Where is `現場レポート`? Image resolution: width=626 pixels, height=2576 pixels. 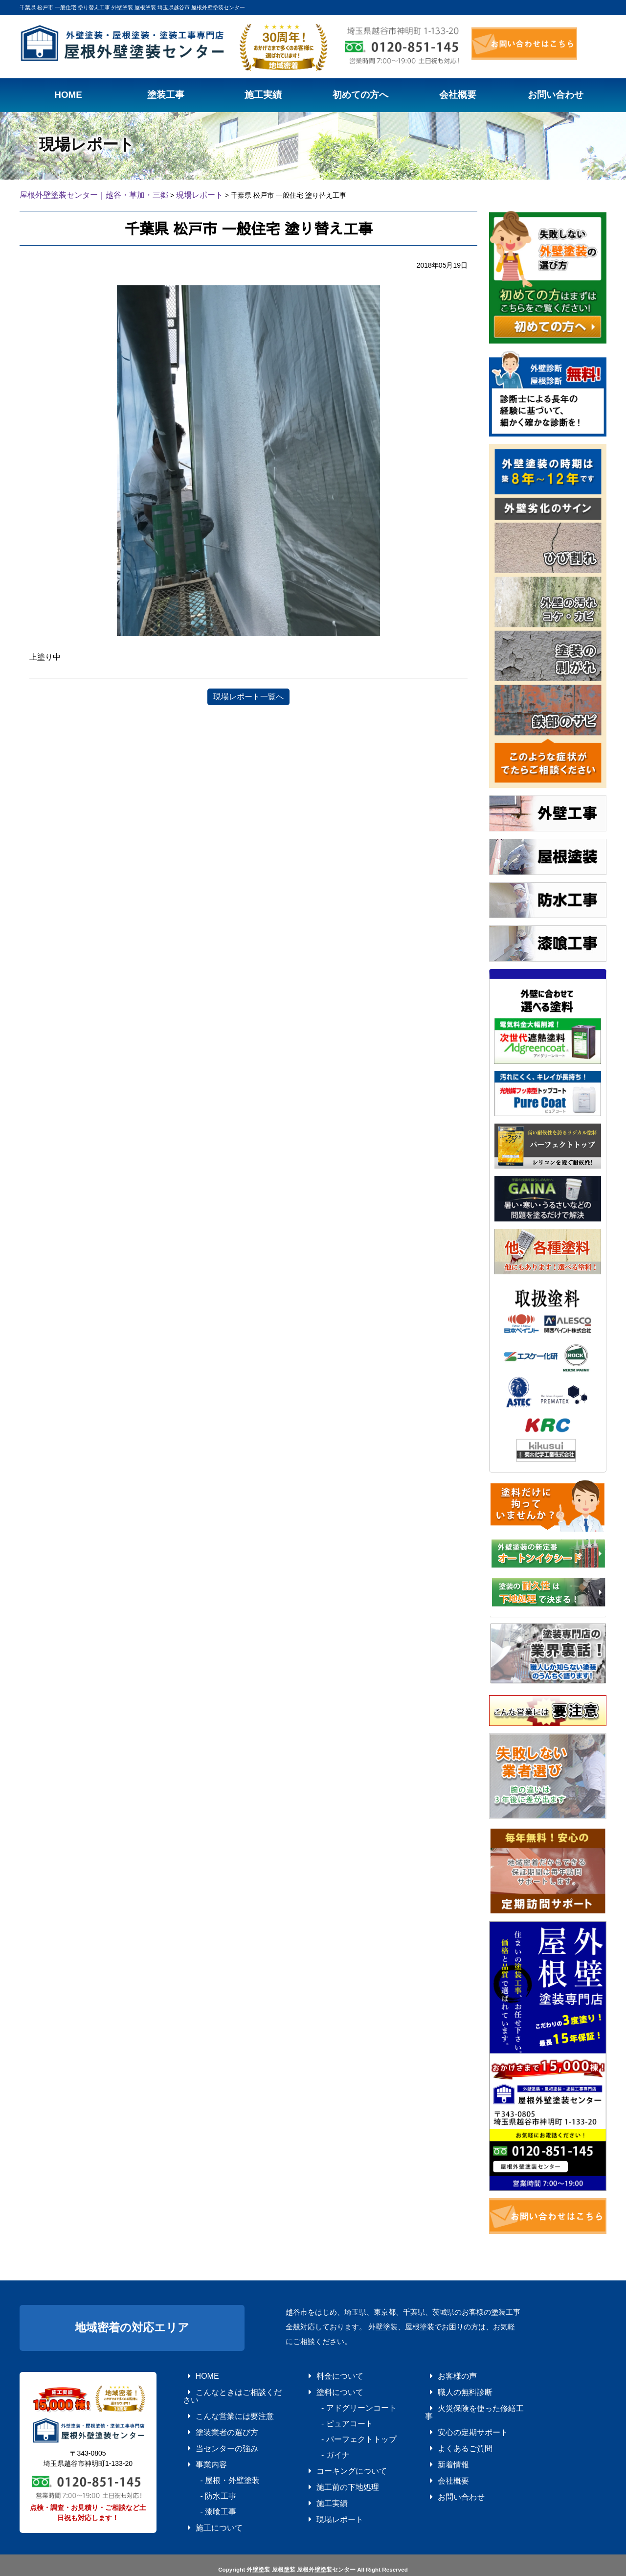 現場レポート is located at coordinates (325, 2496).